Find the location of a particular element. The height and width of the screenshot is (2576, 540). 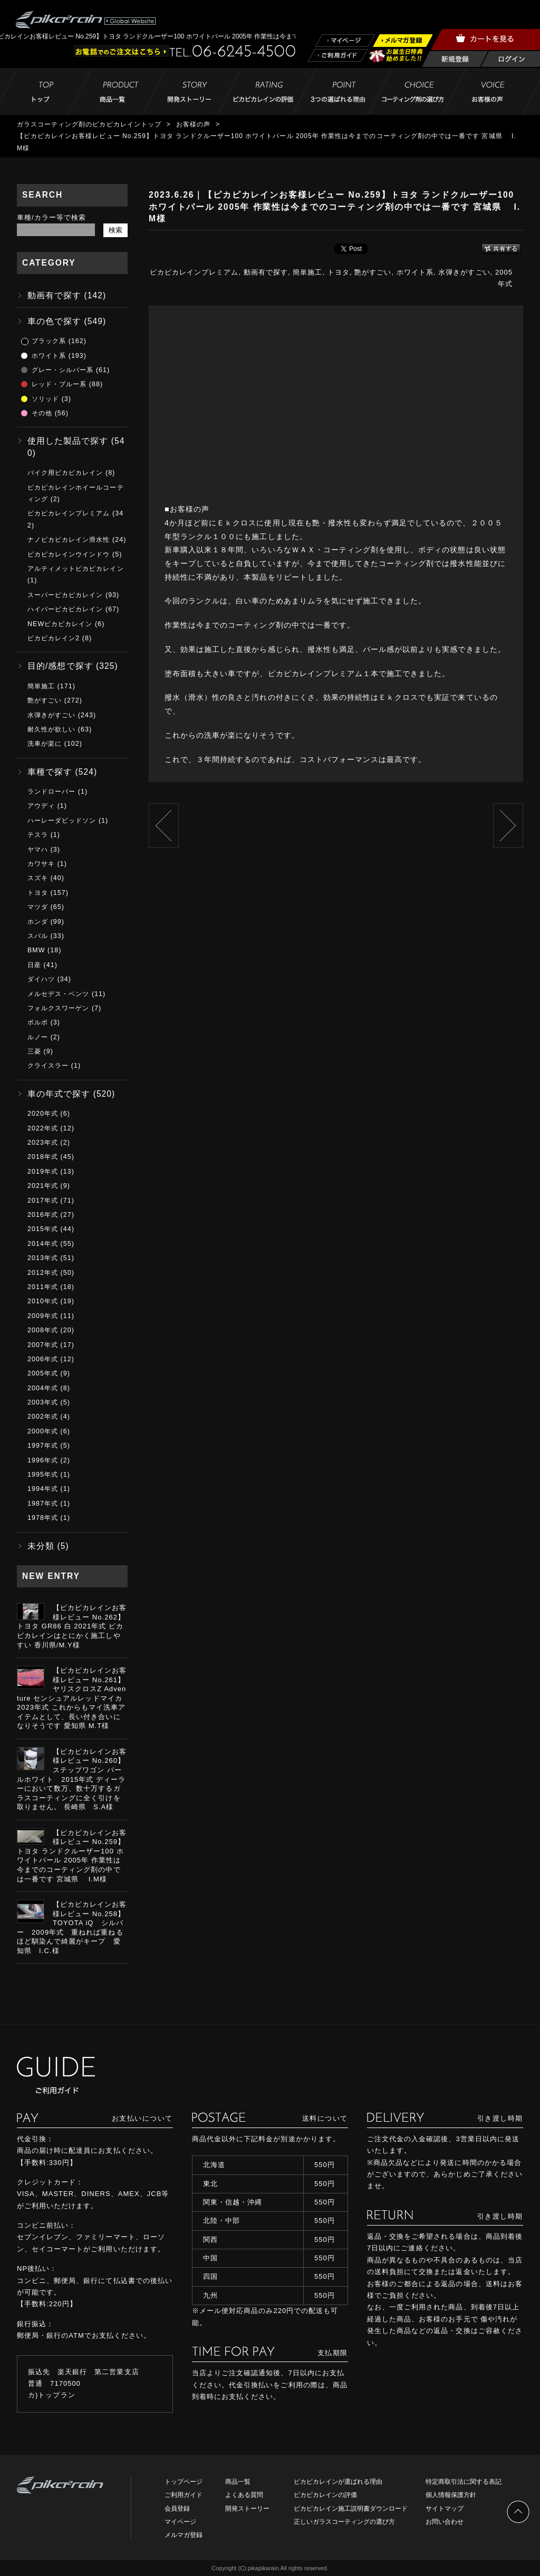

2019年式 is located at coordinates (42, 1171).